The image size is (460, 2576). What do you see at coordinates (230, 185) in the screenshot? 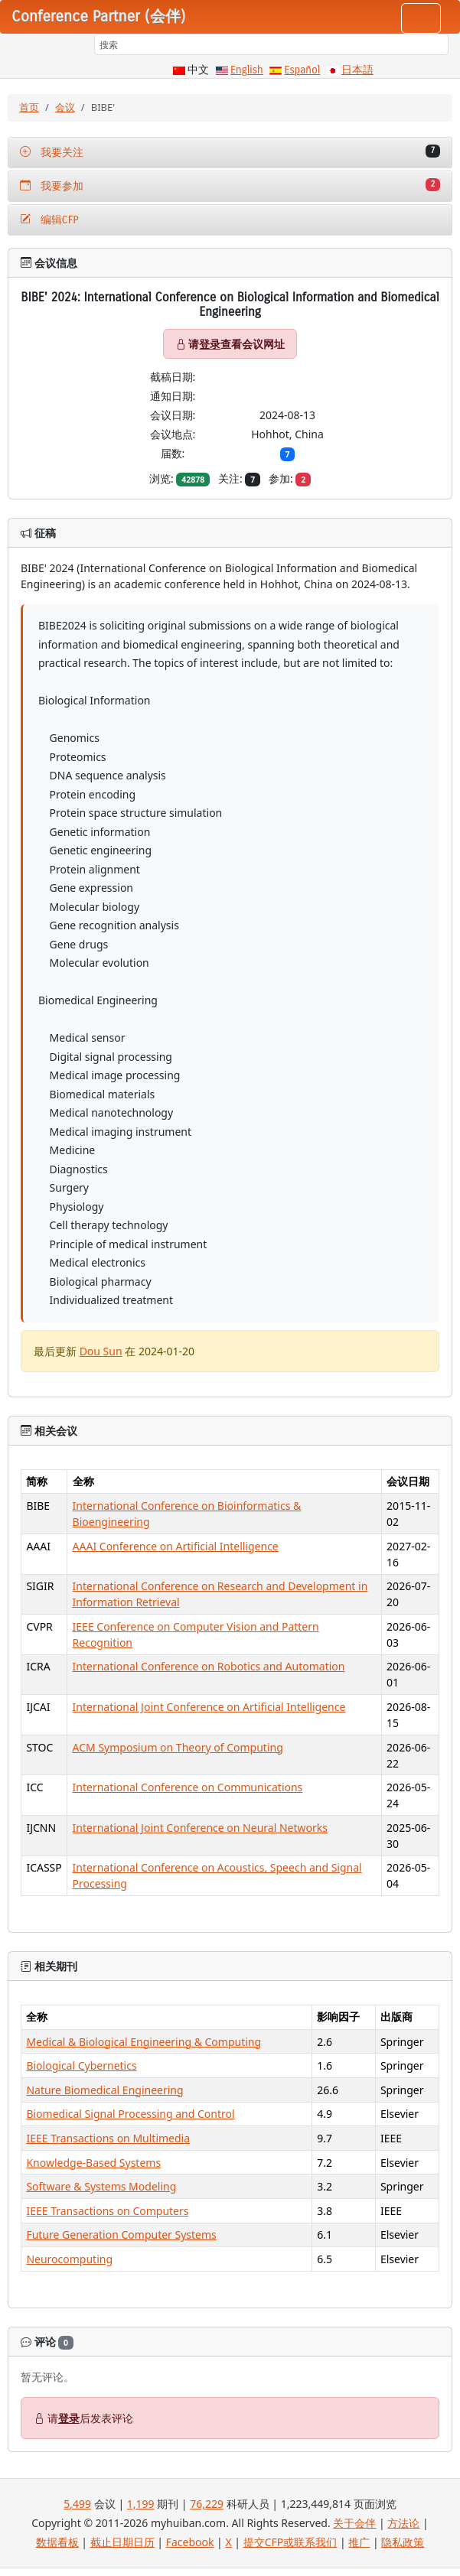
I see `我要参加` at bounding box center [230, 185].